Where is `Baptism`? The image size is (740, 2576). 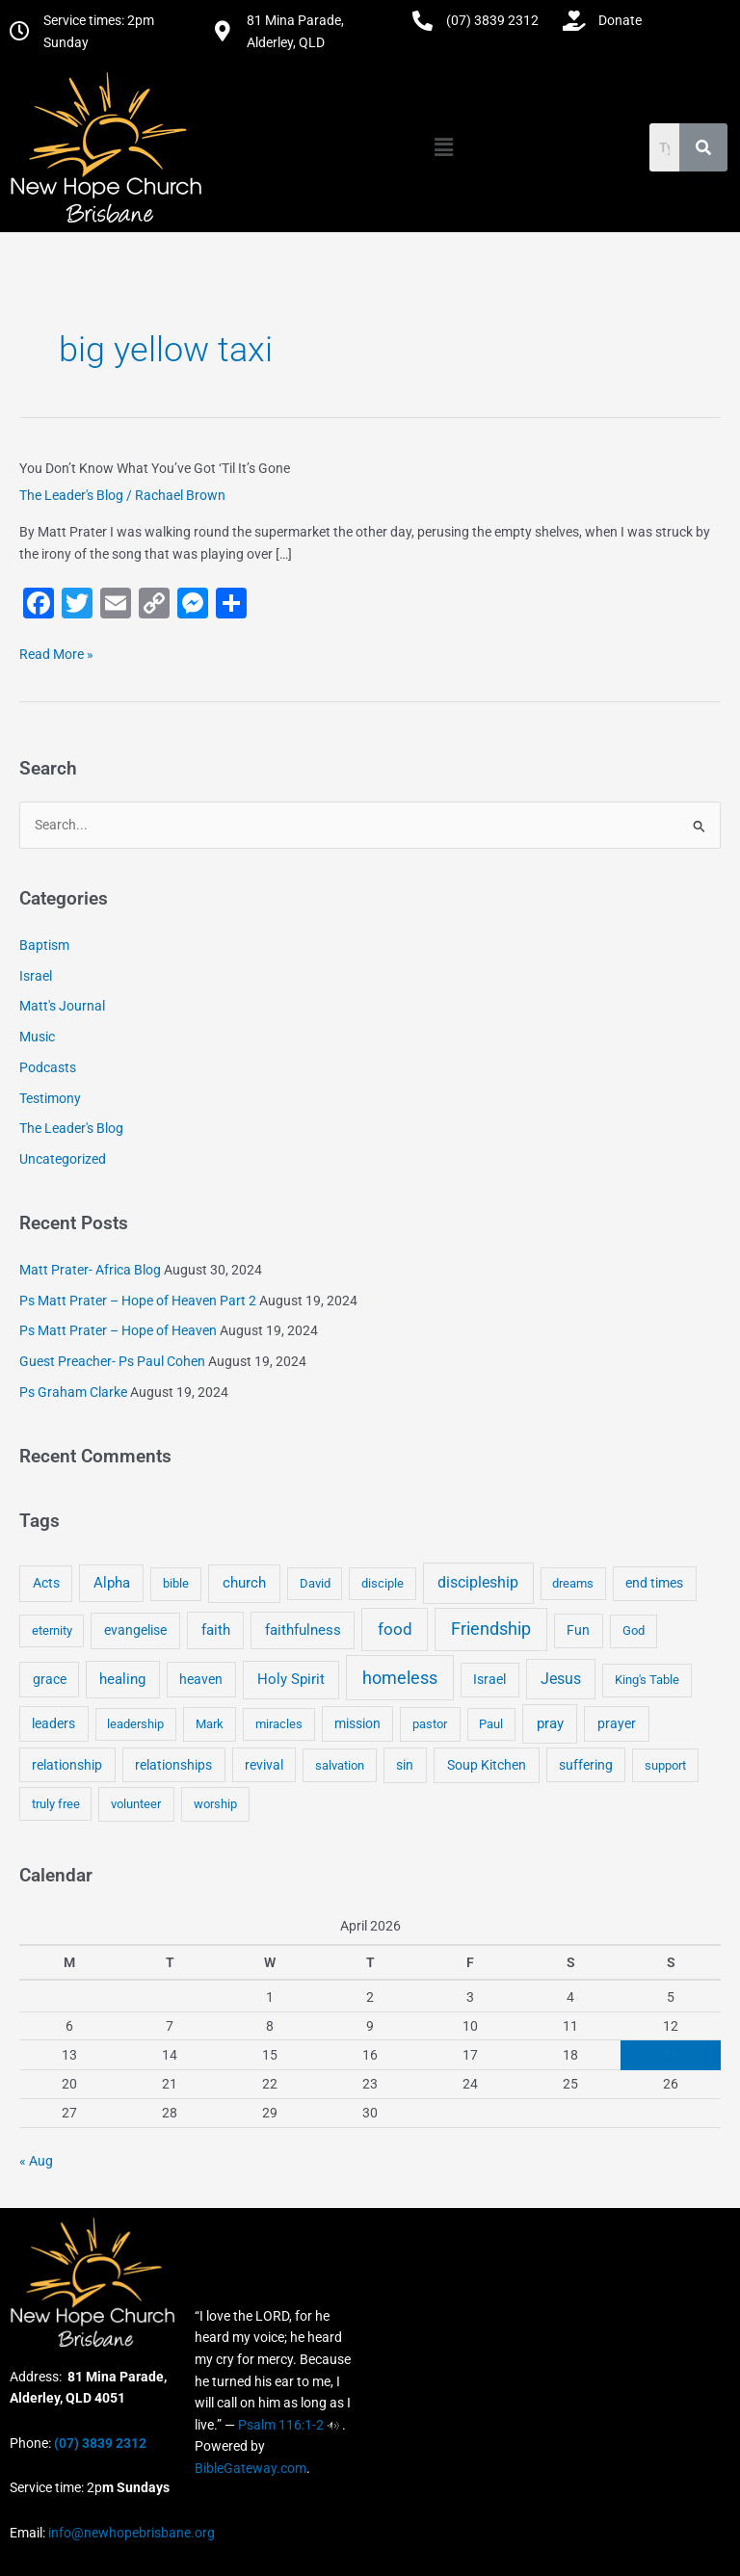 Baptism is located at coordinates (44, 945).